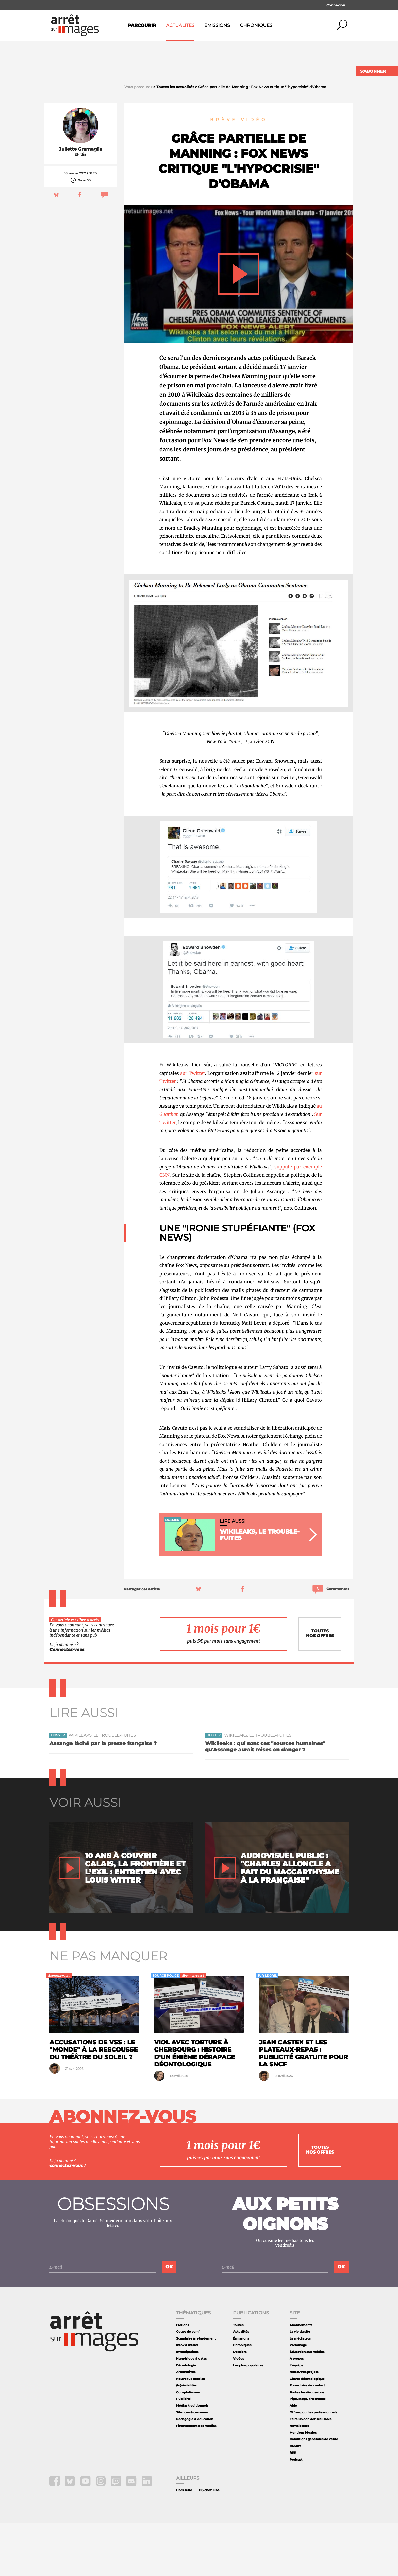 This screenshot has width=398, height=2576. What do you see at coordinates (183, 2452) in the screenshot?
I see `Publicité` at bounding box center [183, 2452].